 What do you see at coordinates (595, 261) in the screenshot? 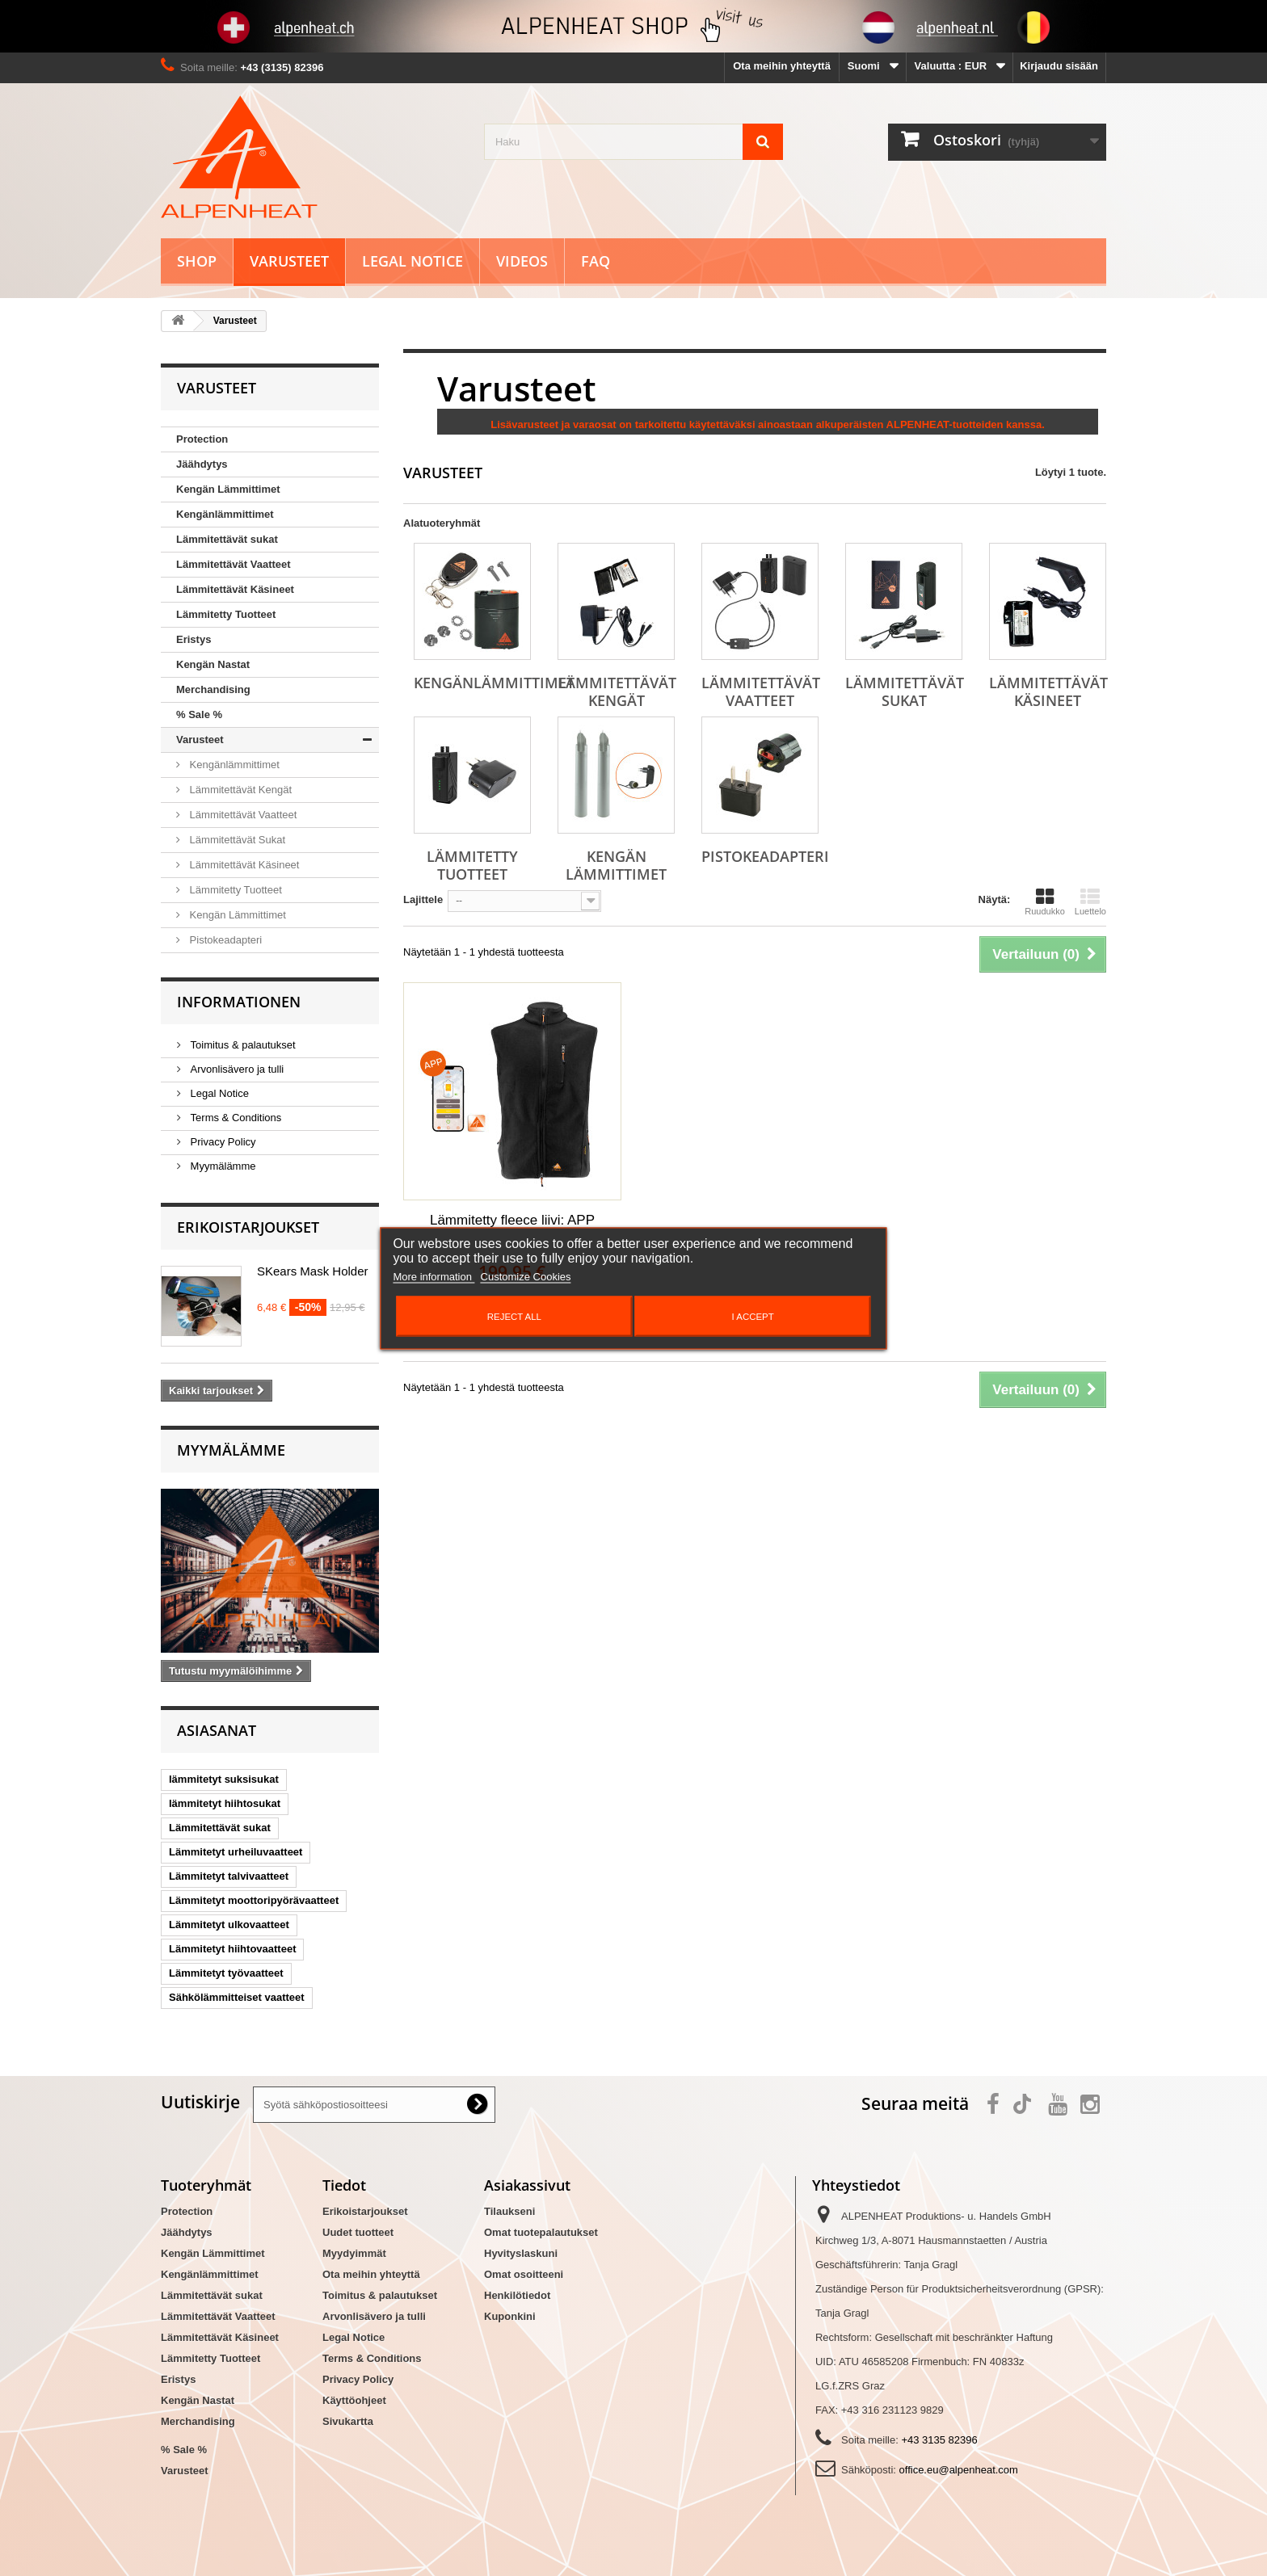
I see `FAQ` at bounding box center [595, 261].